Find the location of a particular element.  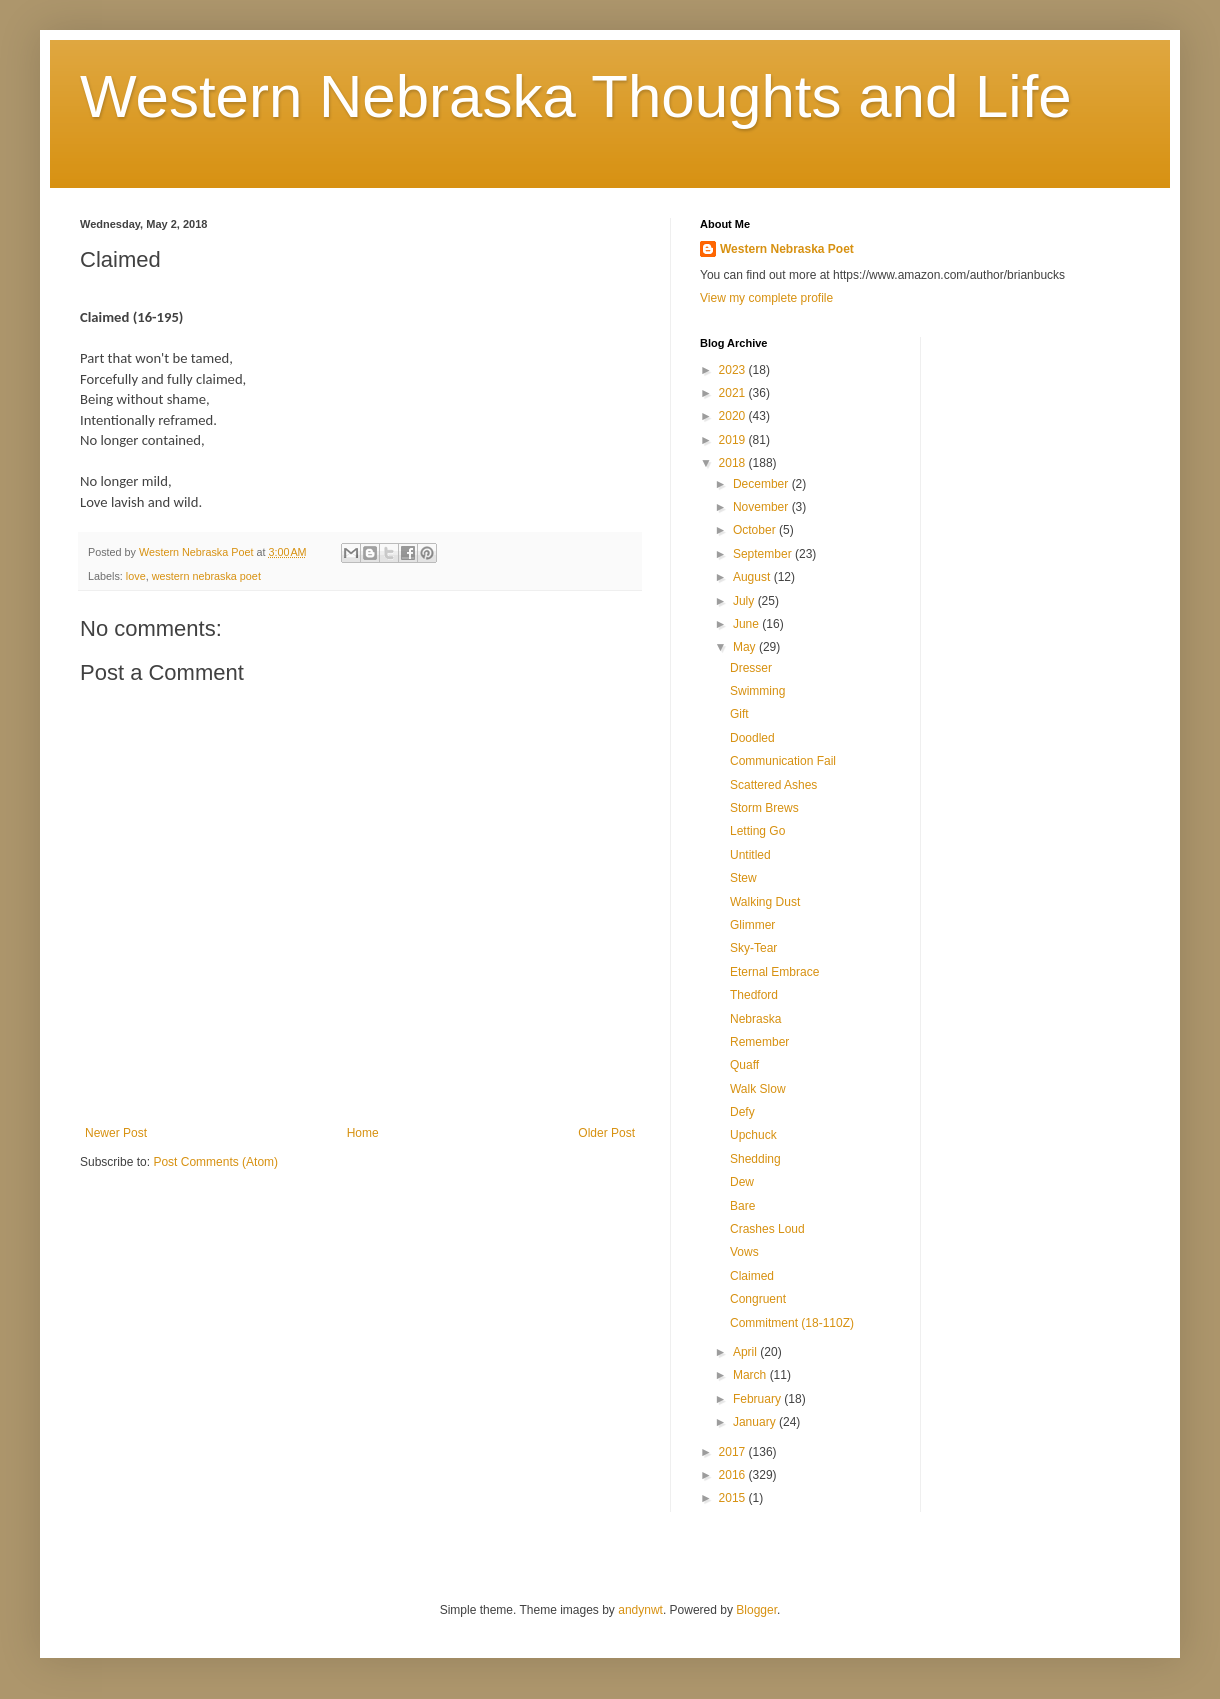

Upchuck is located at coordinates (753, 1135).